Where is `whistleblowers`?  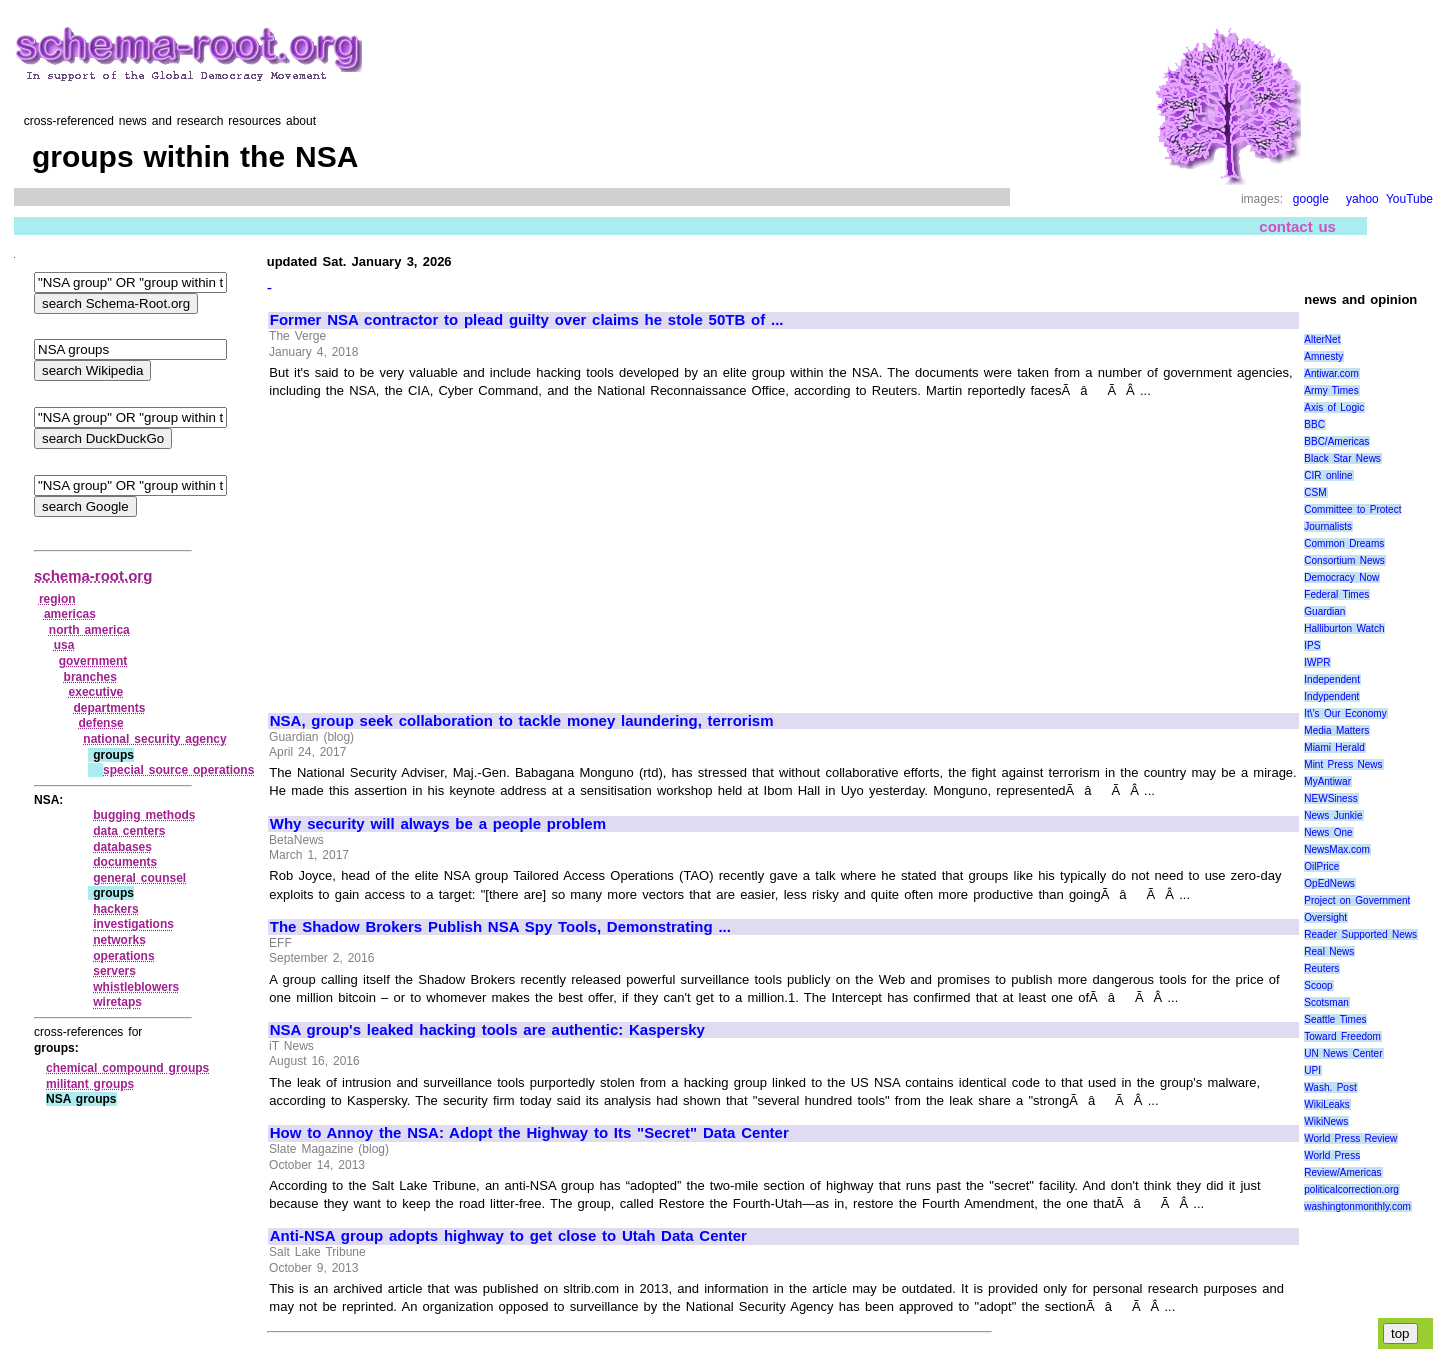
whistleblowers is located at coordinates (136, 987).